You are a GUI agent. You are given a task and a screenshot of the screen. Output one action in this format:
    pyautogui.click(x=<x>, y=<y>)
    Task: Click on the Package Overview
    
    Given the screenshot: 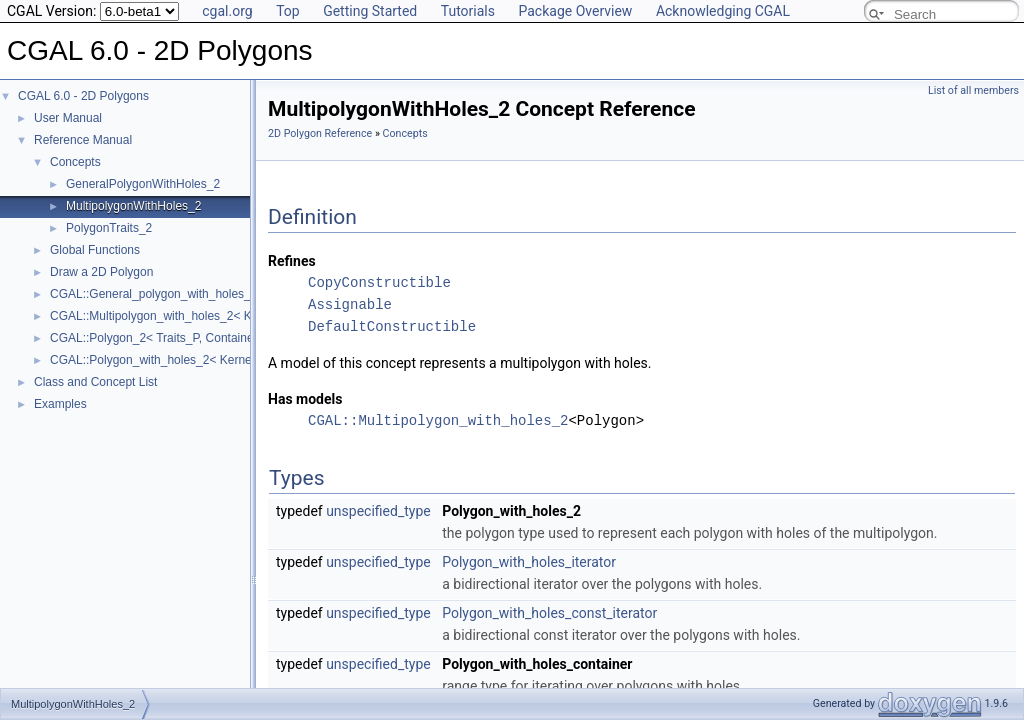 What is the action you would take?
    pyautogui.click(x=575, y=11)
    